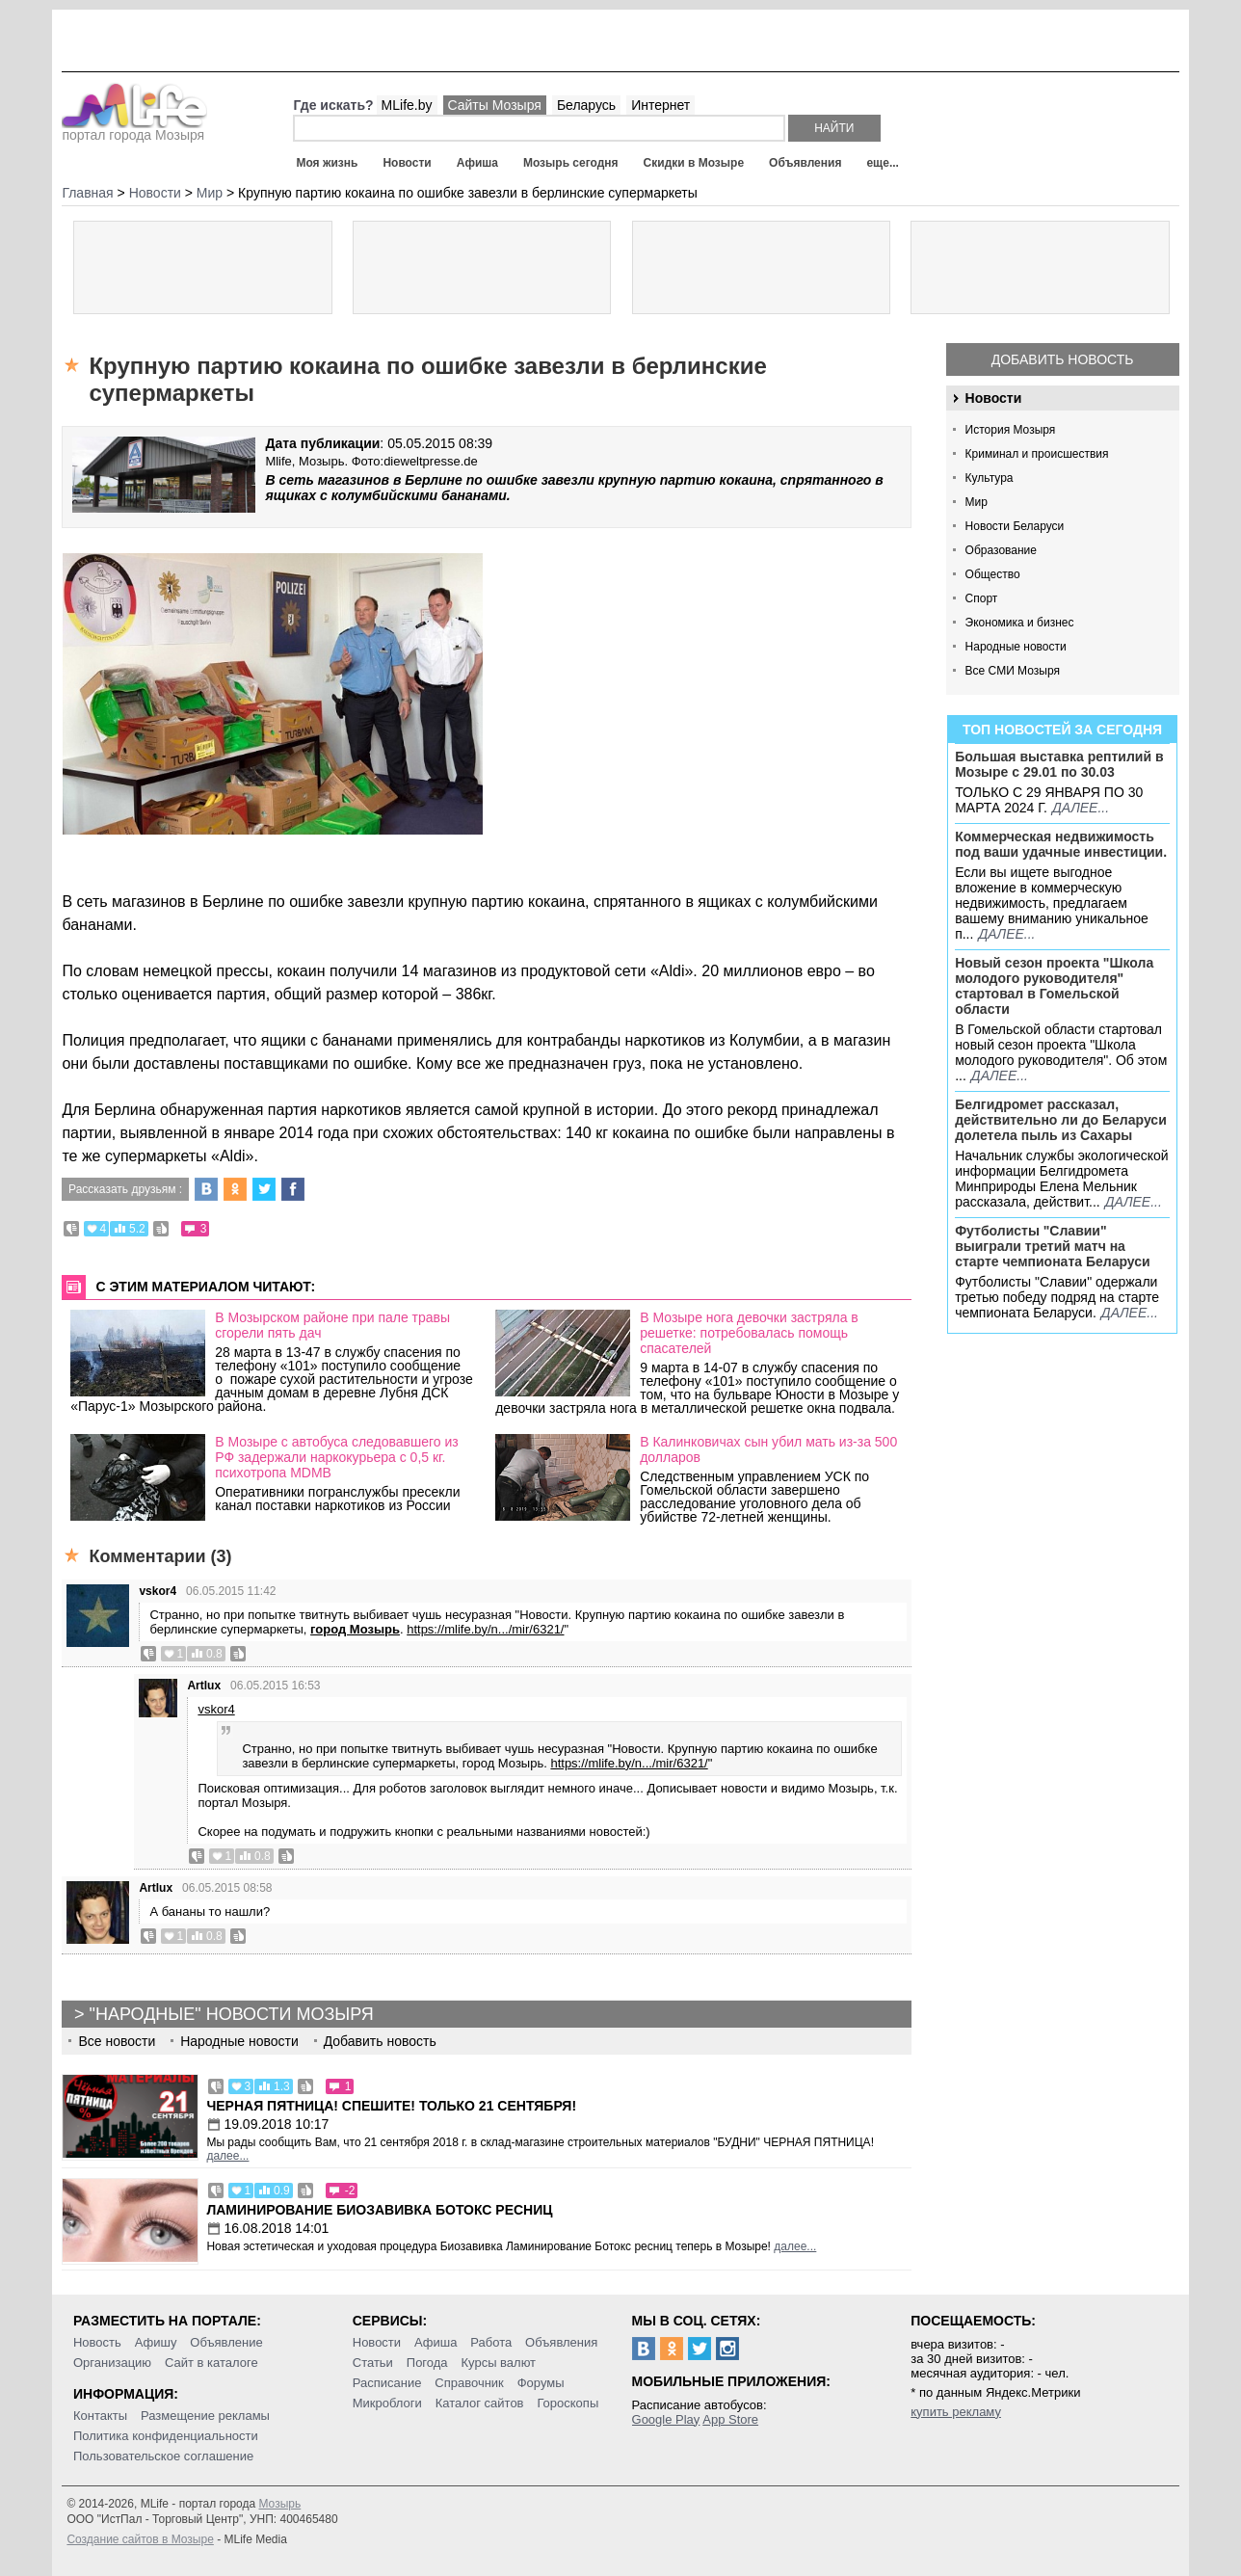 The width and height of the screenshot is (1241, 2576). Describe the element at coordinates (494, 105) in the screenshot. I see `Сайты Мозыря` at that location.